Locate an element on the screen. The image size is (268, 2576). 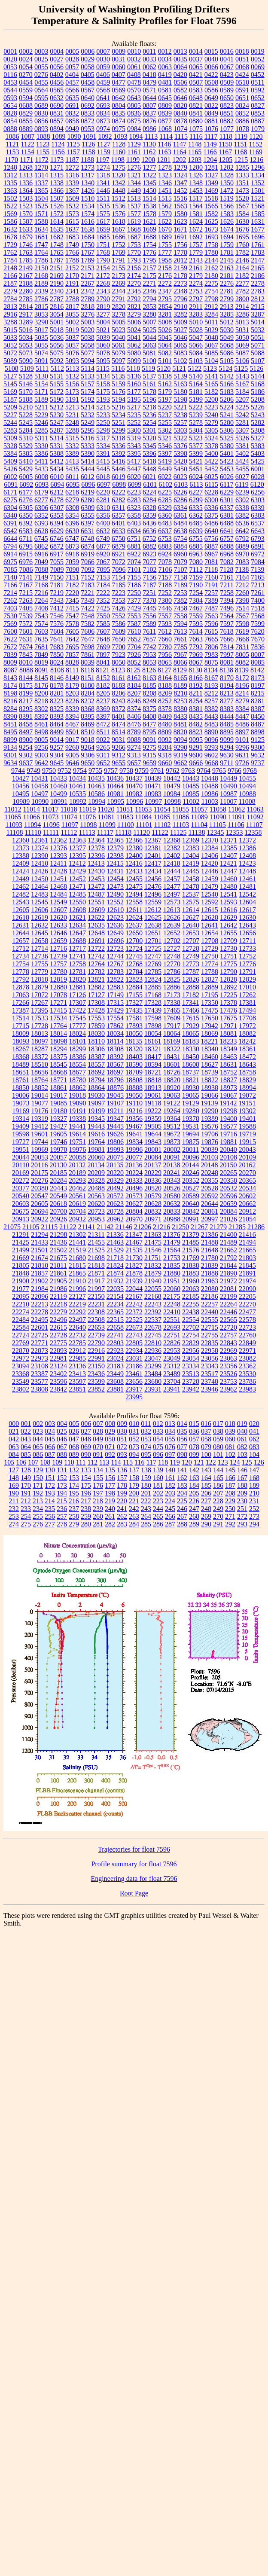
2276 is located at coordinates (227, 283).